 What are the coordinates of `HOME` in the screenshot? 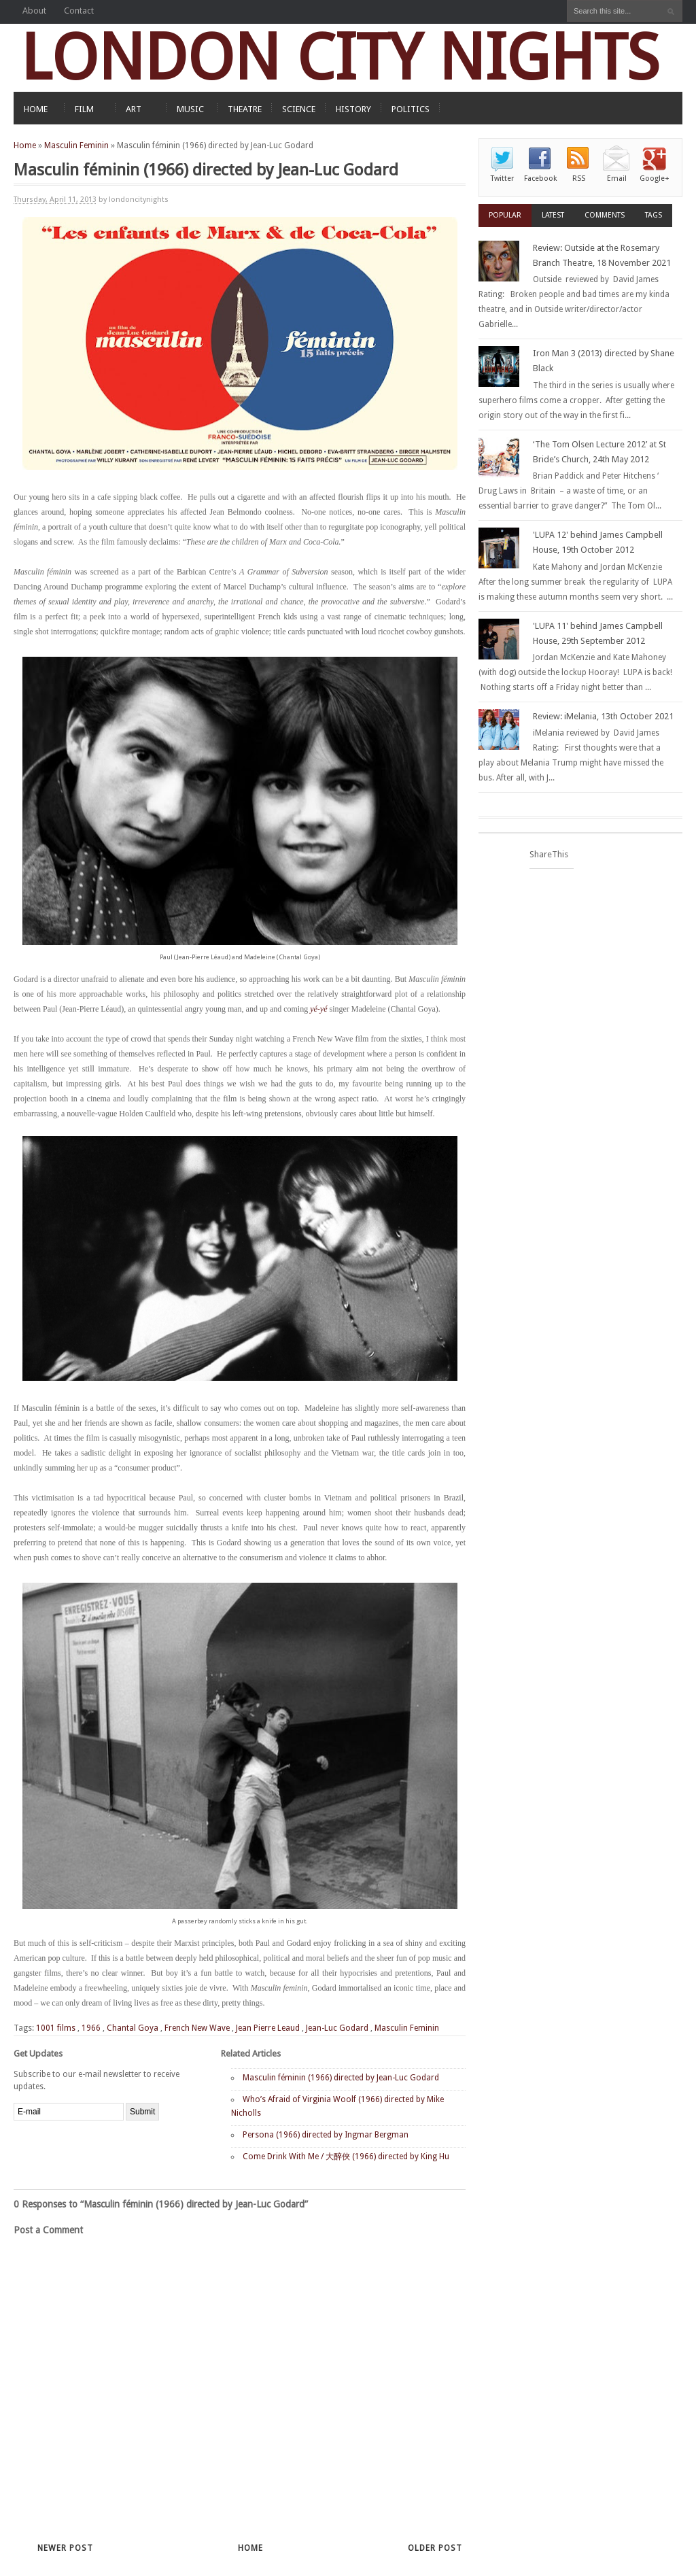 It's located at (36, 109).